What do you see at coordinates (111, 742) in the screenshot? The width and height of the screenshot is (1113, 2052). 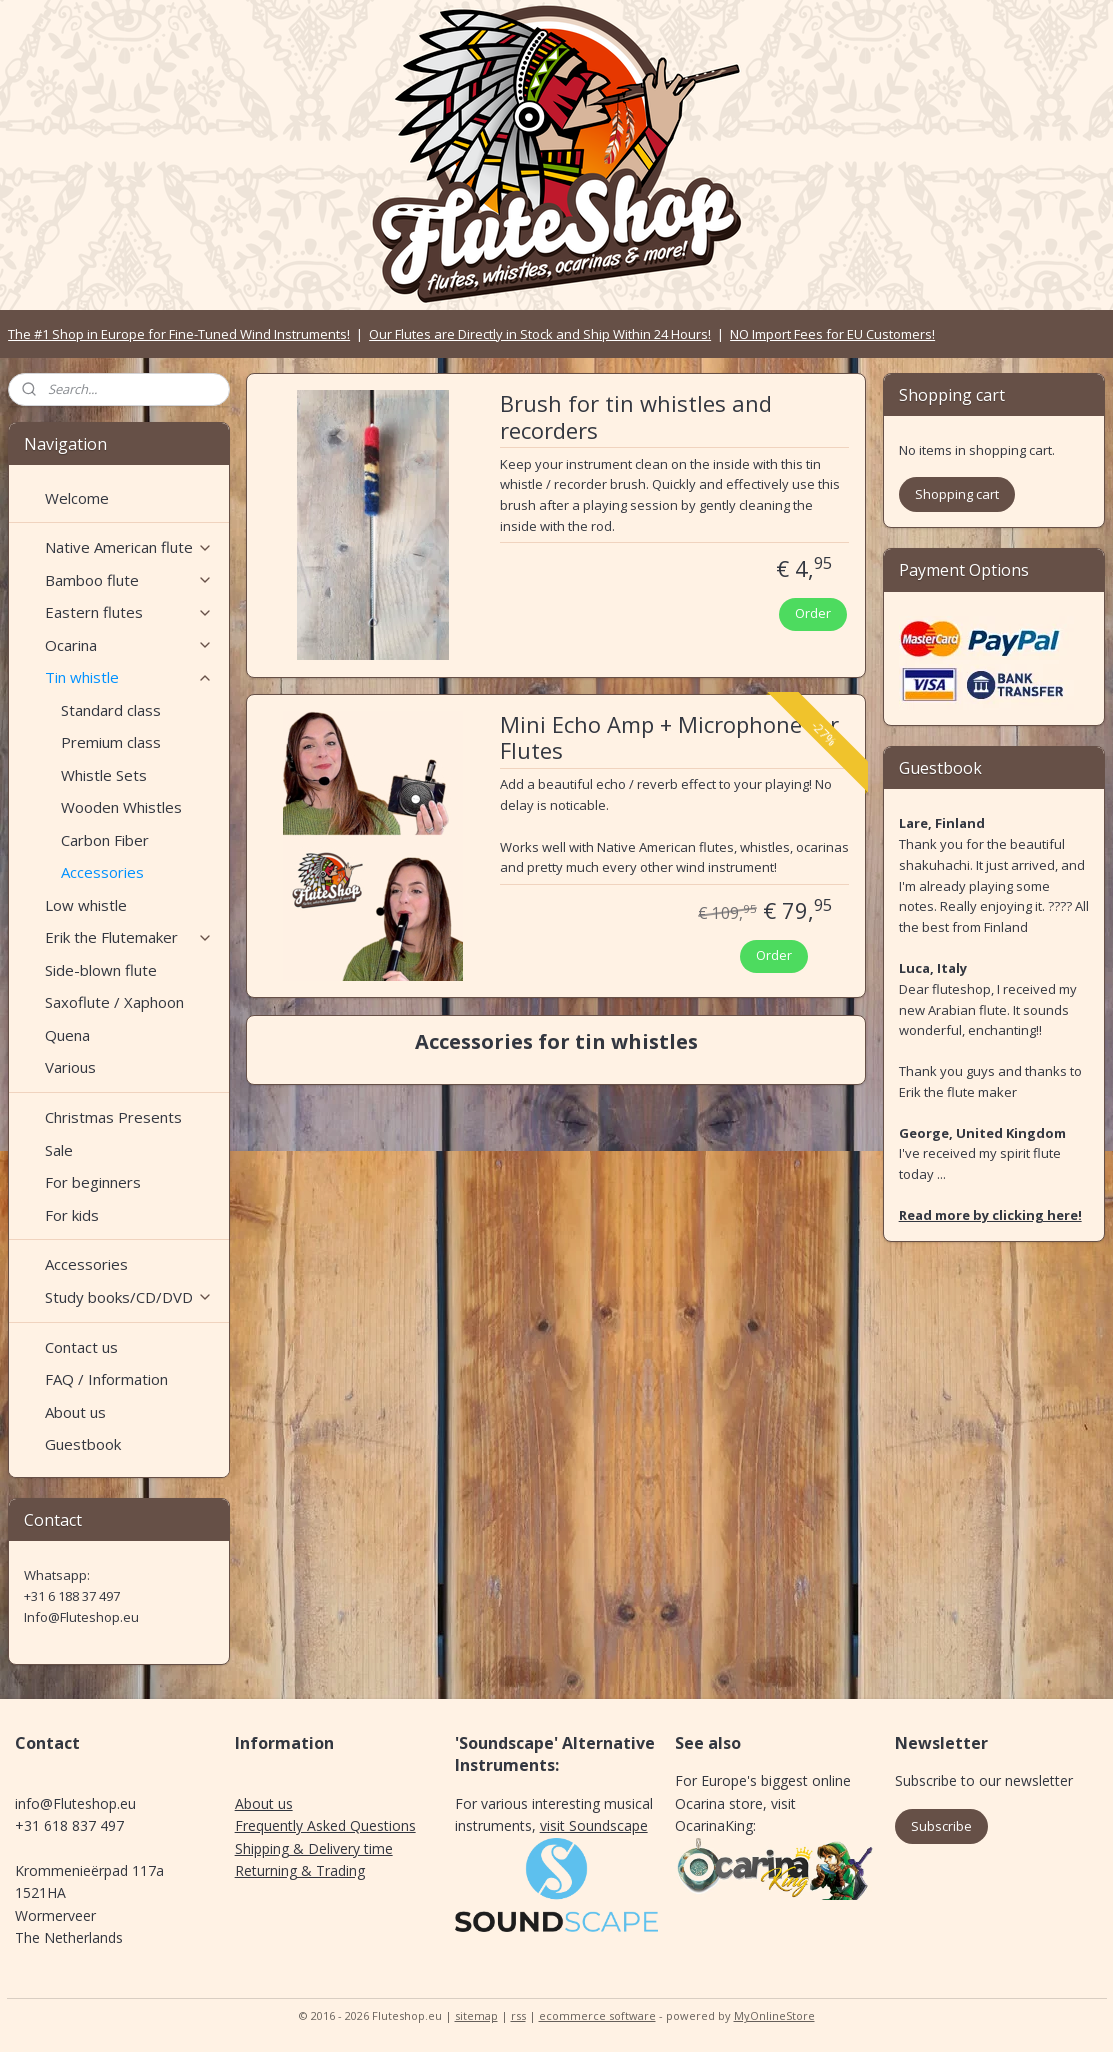 I see `Premium class` at bounding box center [111, 742].